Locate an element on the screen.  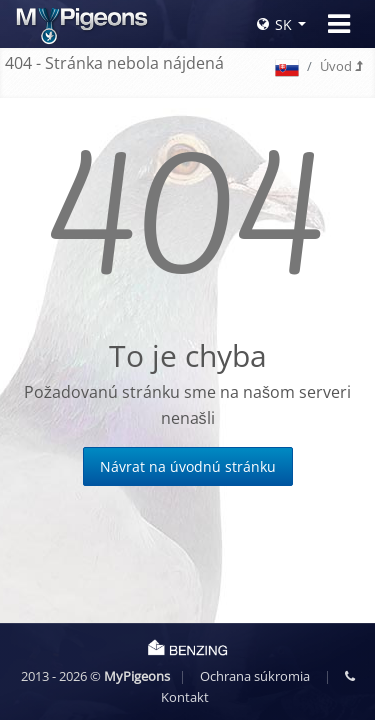
Návrat na úvodnú stránku is located at coordinates (188, 466).